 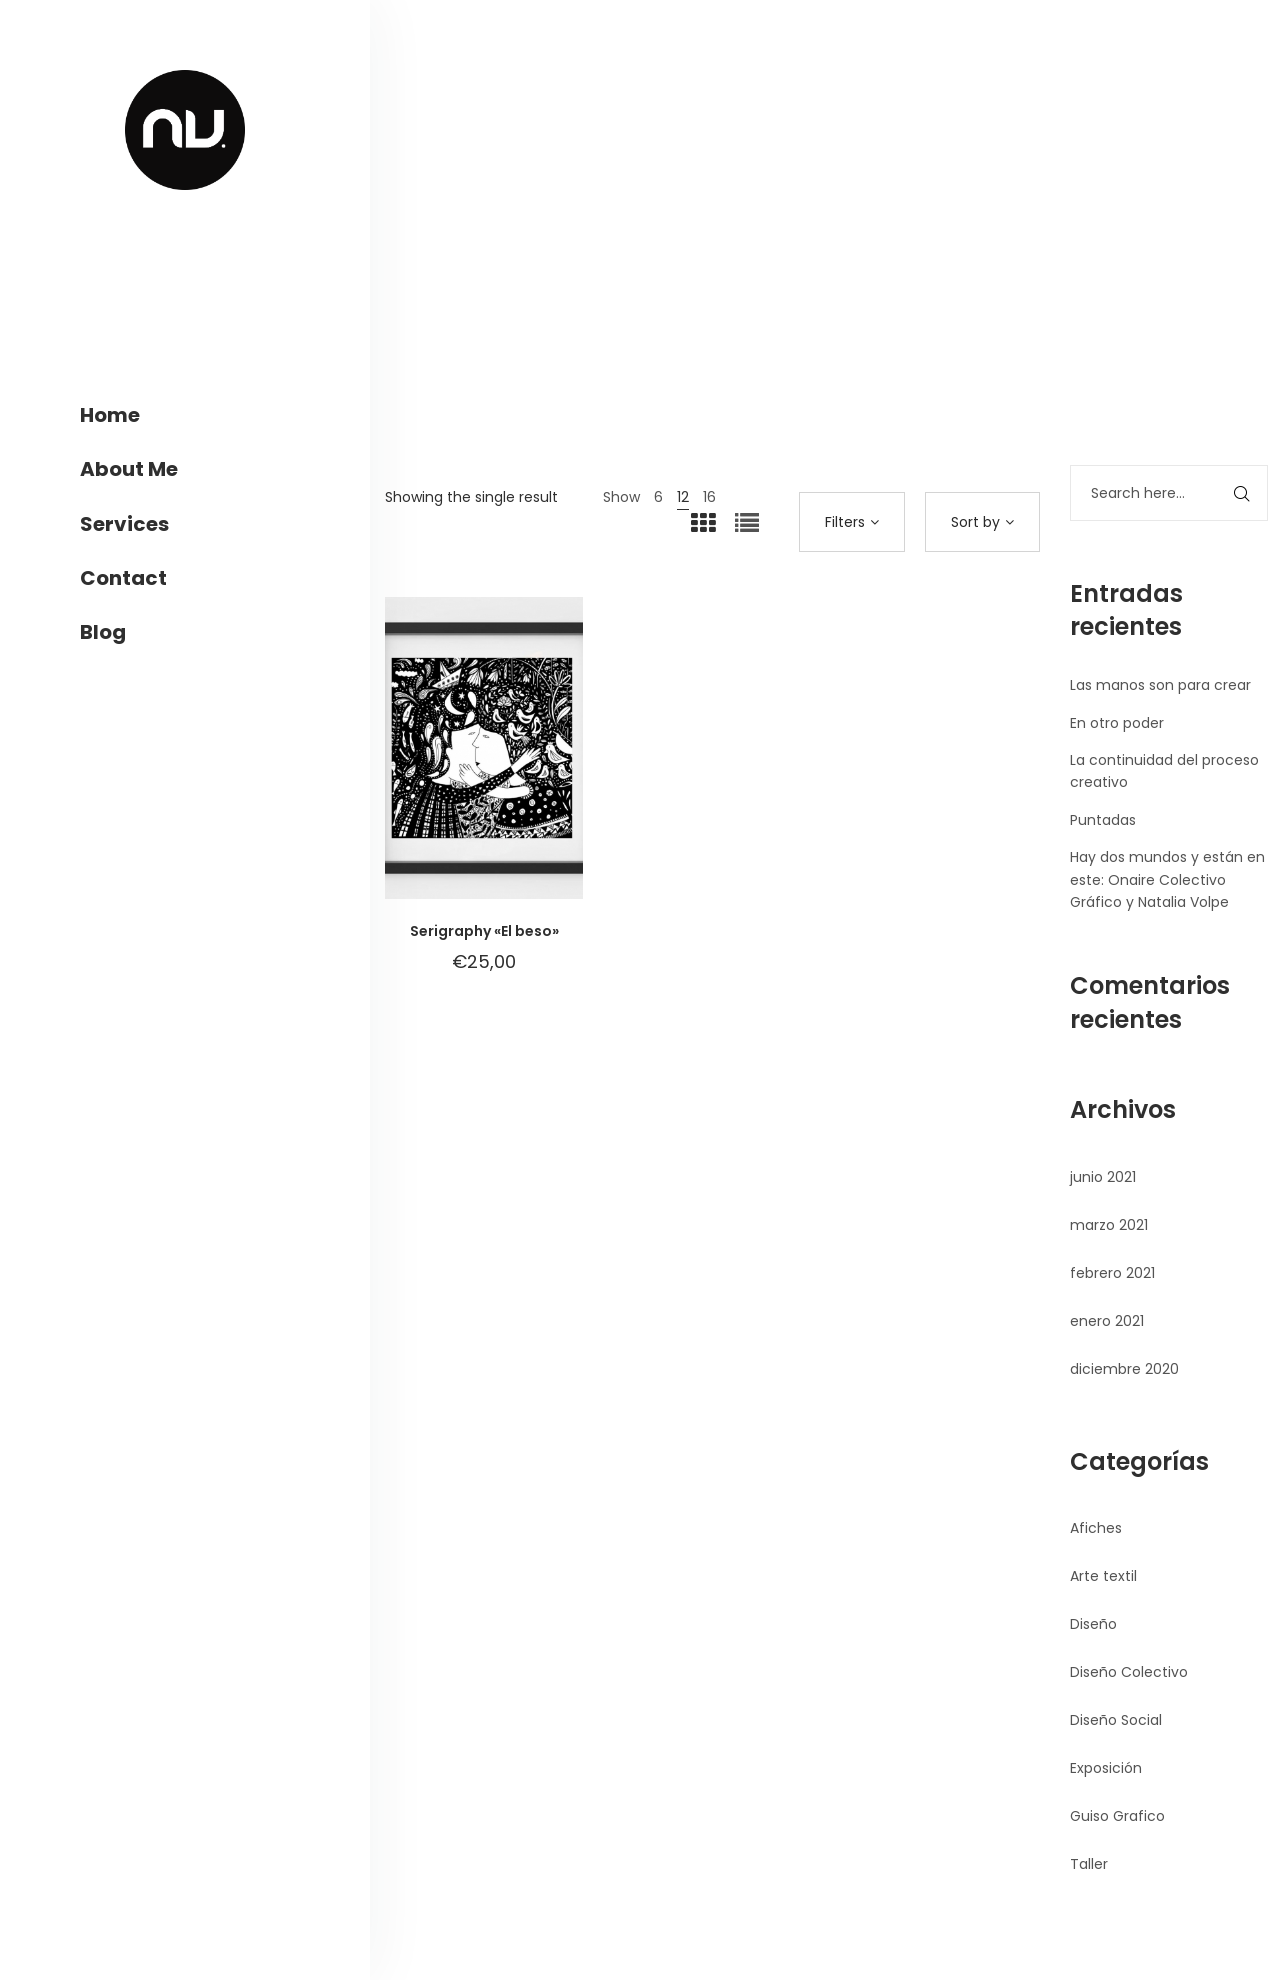 What do you see at coordinates (1160, 685) in the screenshot?
I see `Las manos son para crear` at bounding box center [1160, 685].